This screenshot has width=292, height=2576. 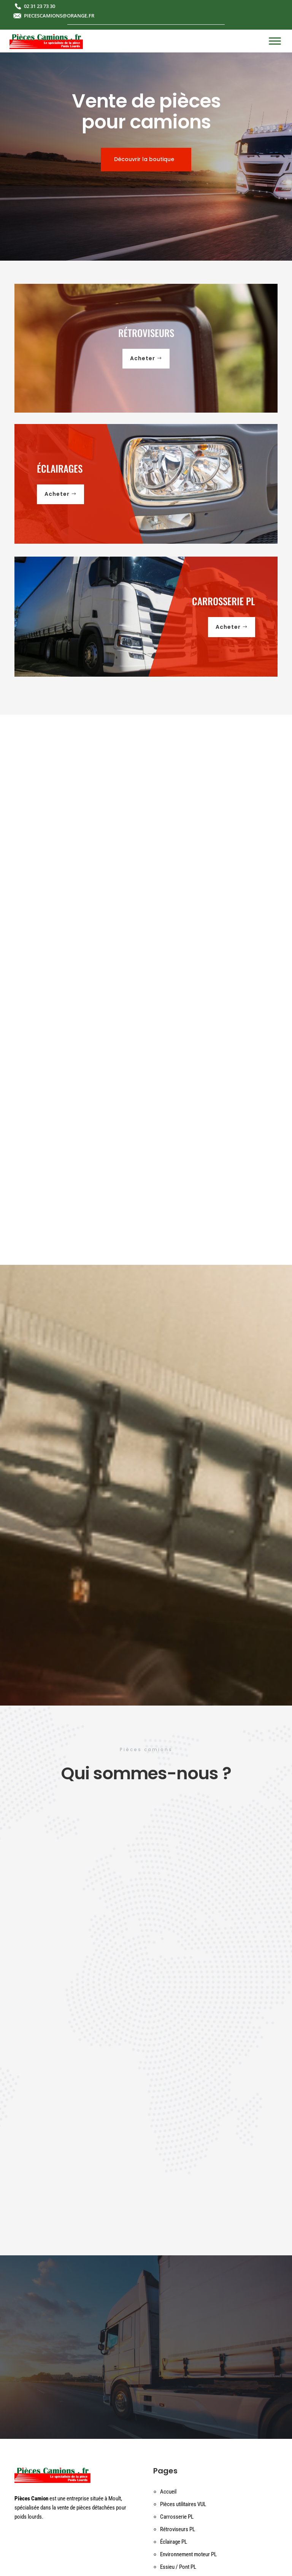 I want to click on Acheter, so click(x=142, y=358).